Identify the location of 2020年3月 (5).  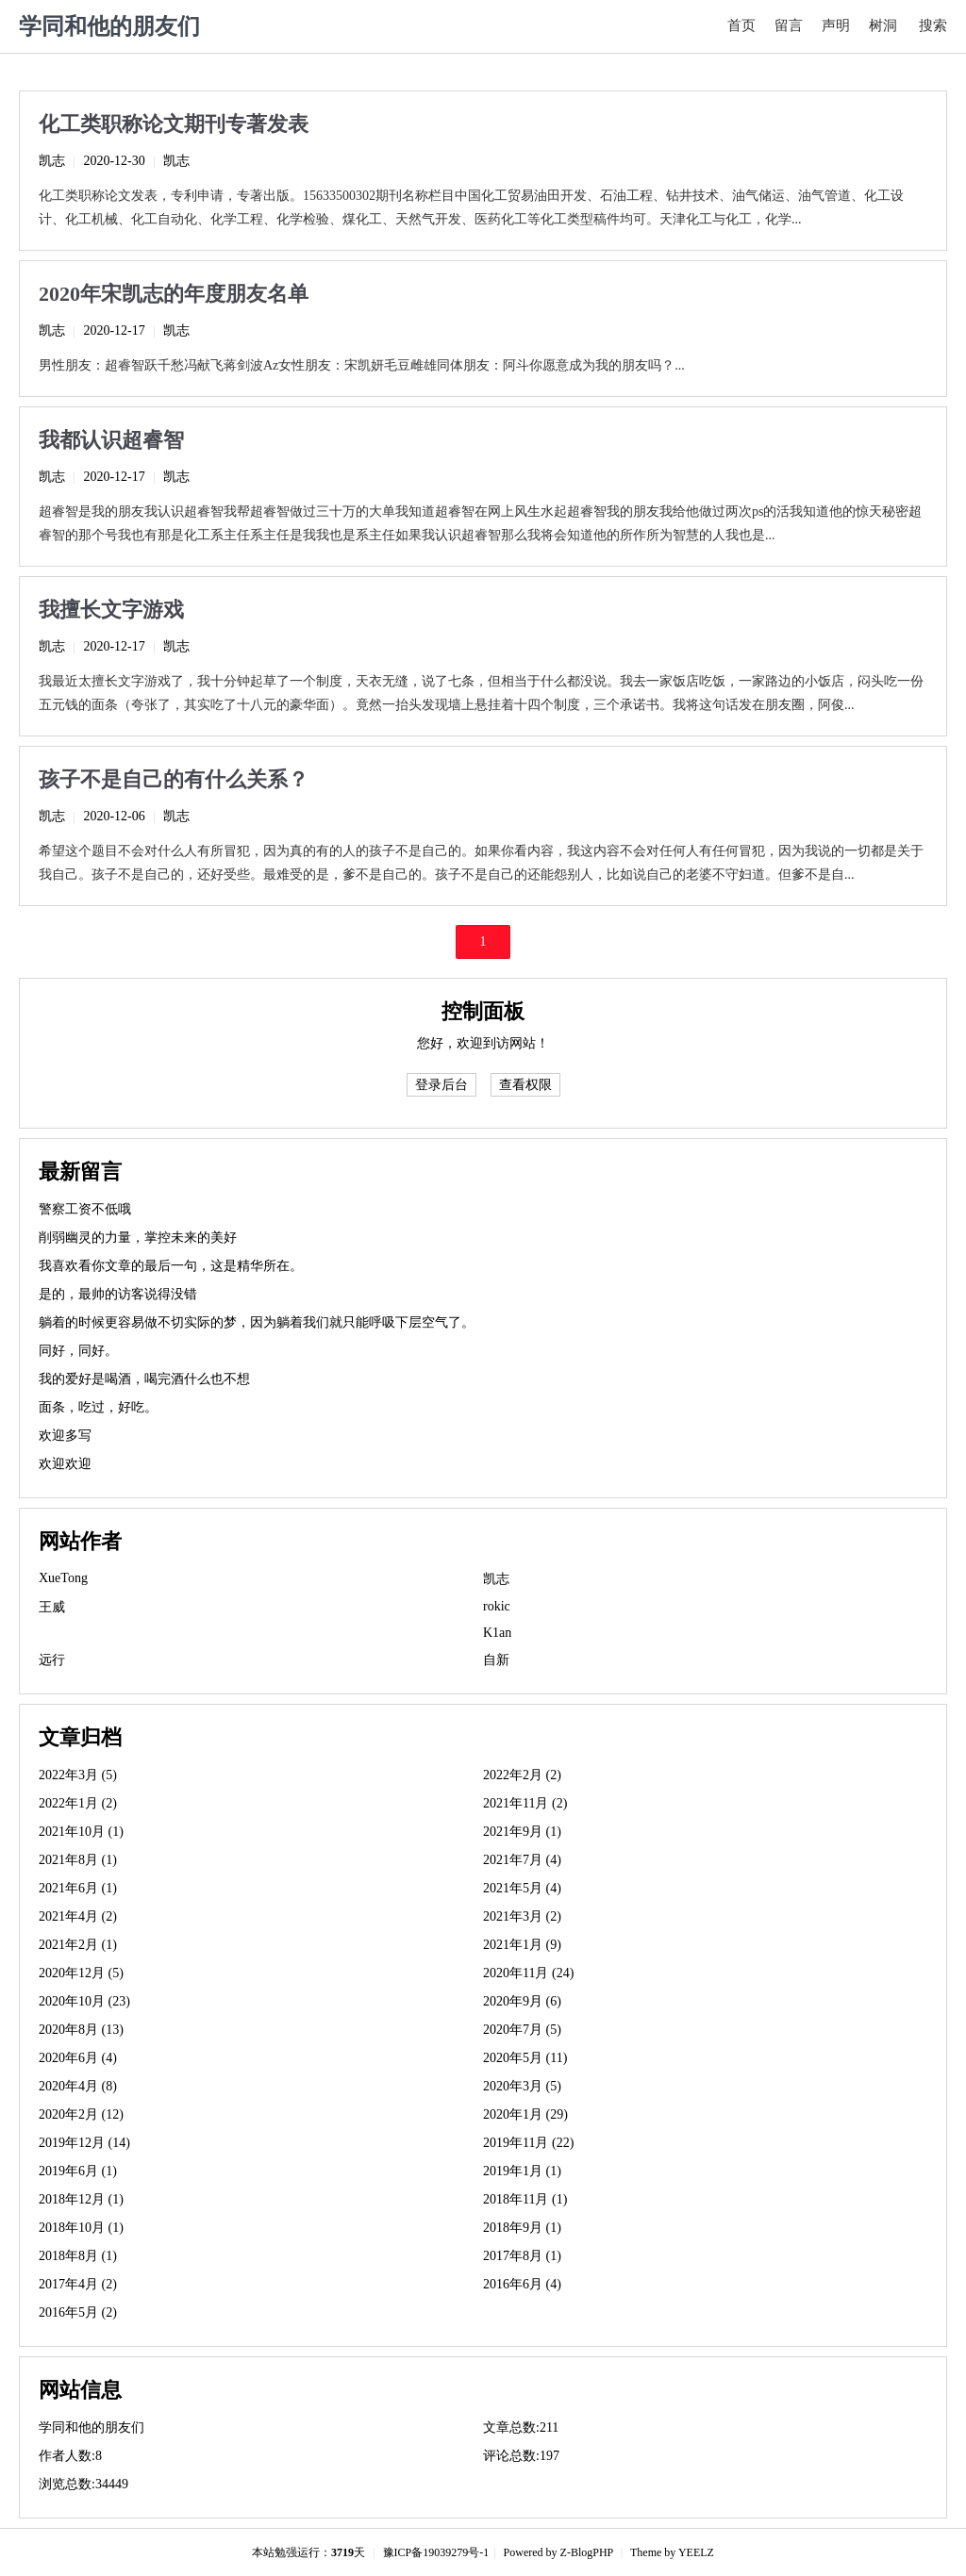
(522, 2086).